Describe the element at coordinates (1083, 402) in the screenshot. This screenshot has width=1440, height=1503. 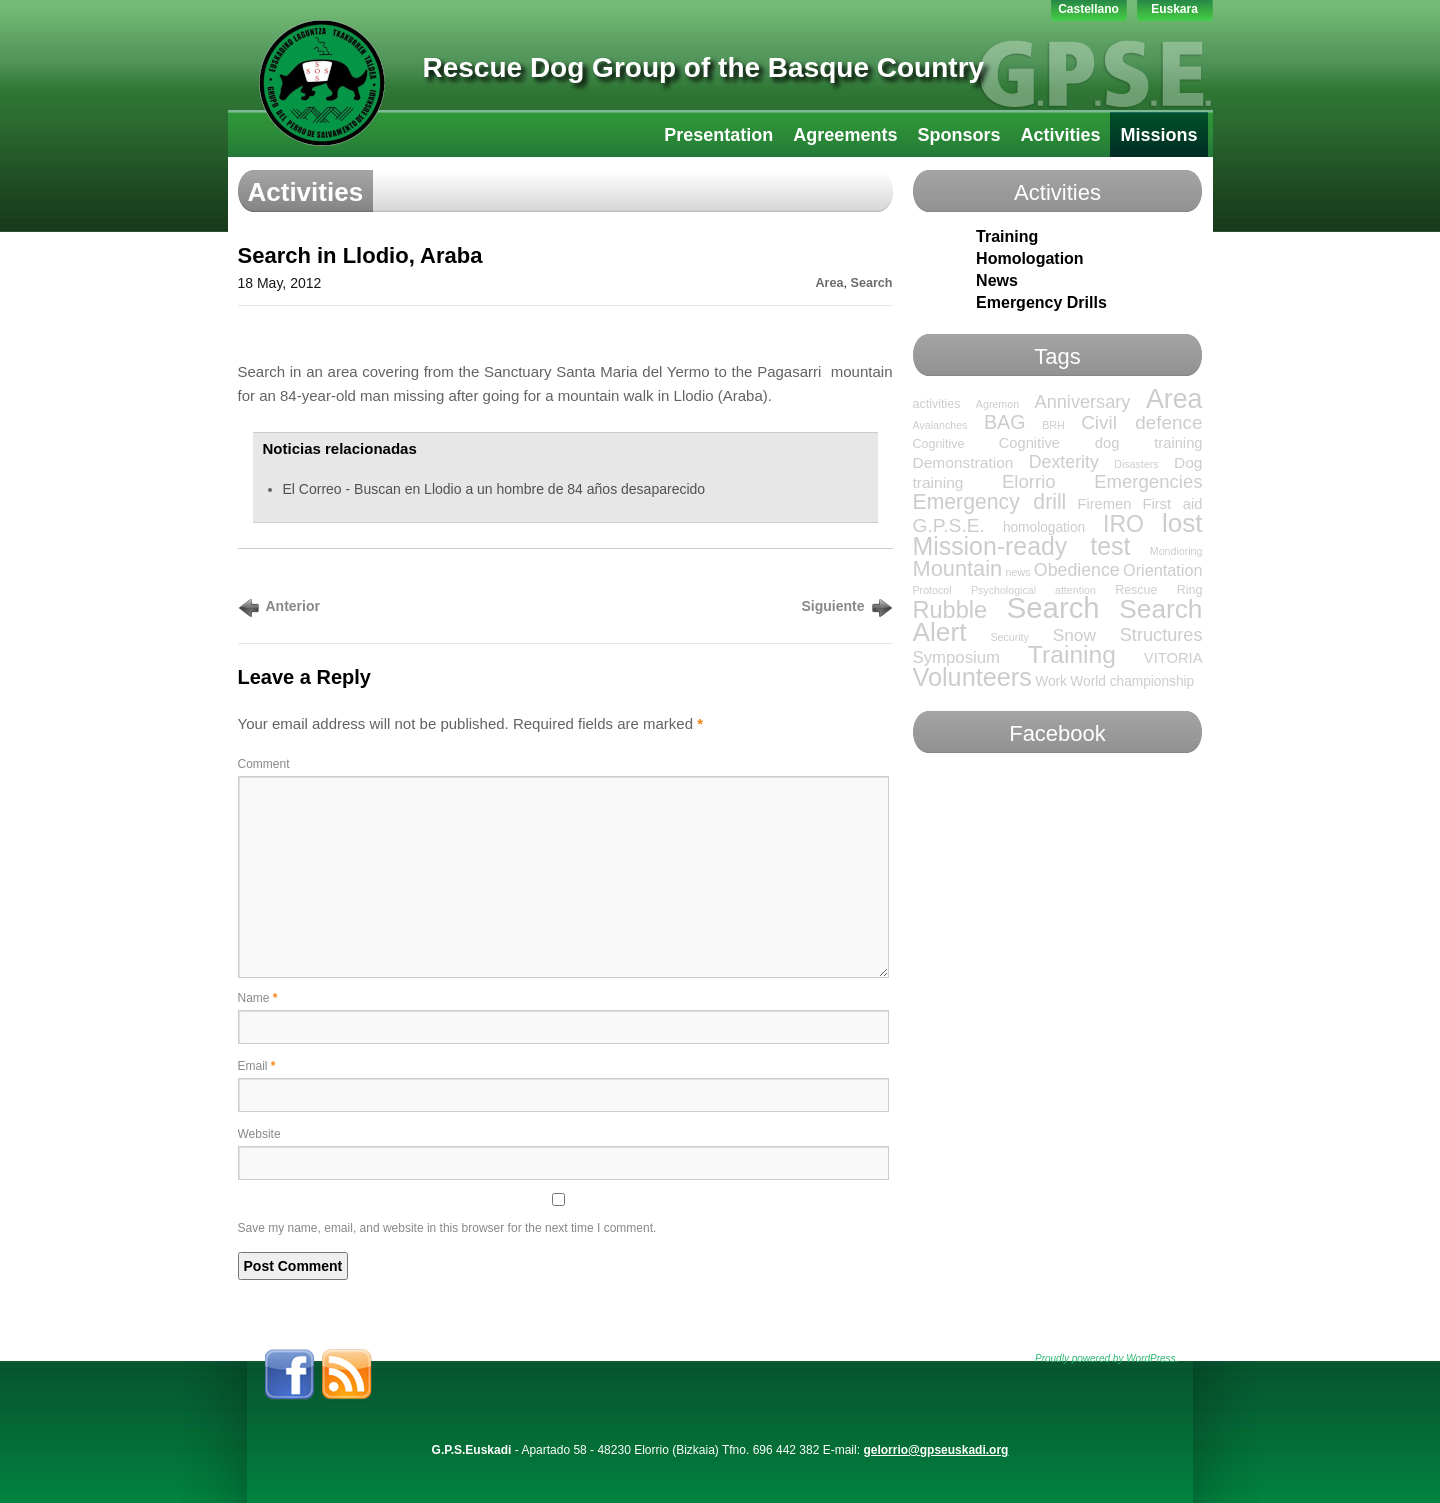
I see `Anniversary [Anniversary (10 items)]` at that location.